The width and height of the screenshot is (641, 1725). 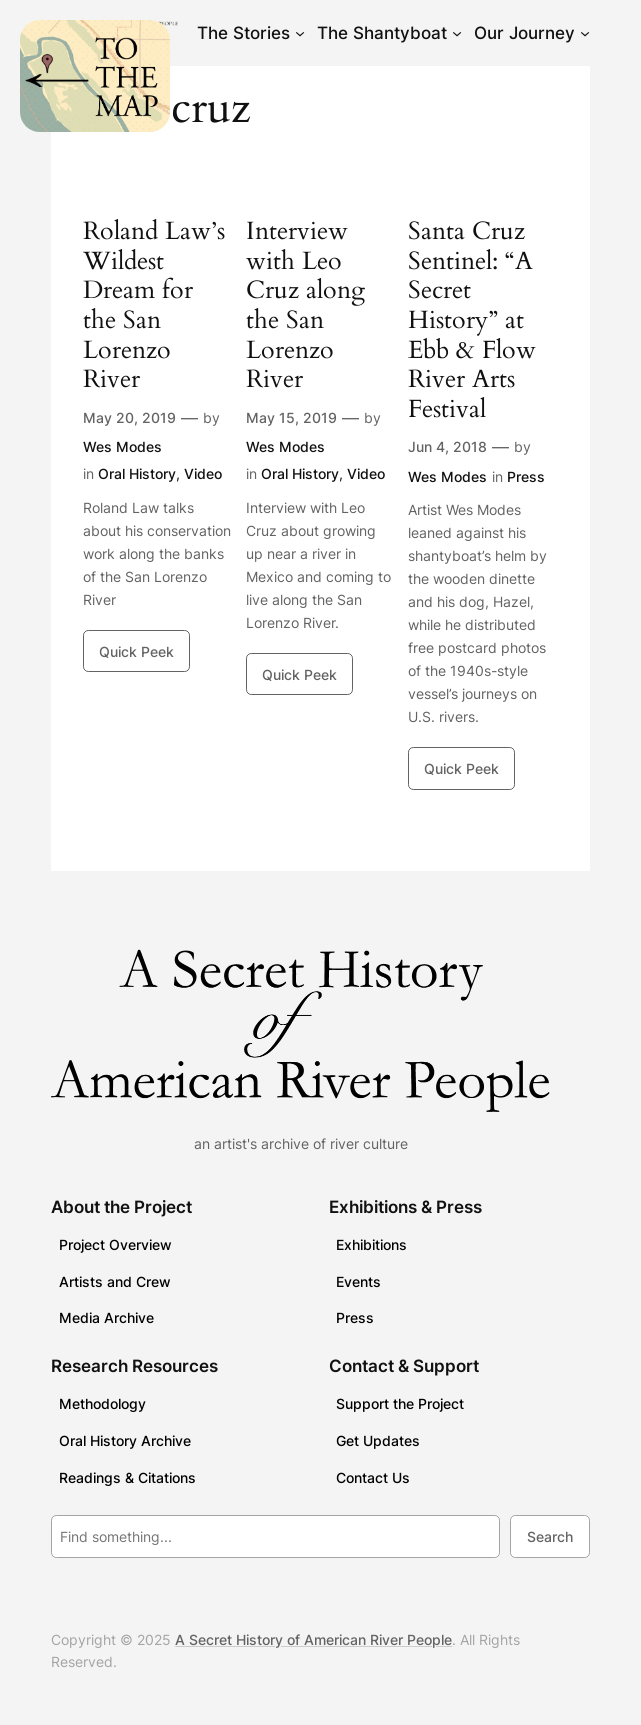 I want to click on Oral History, so click(x=137, y=473).